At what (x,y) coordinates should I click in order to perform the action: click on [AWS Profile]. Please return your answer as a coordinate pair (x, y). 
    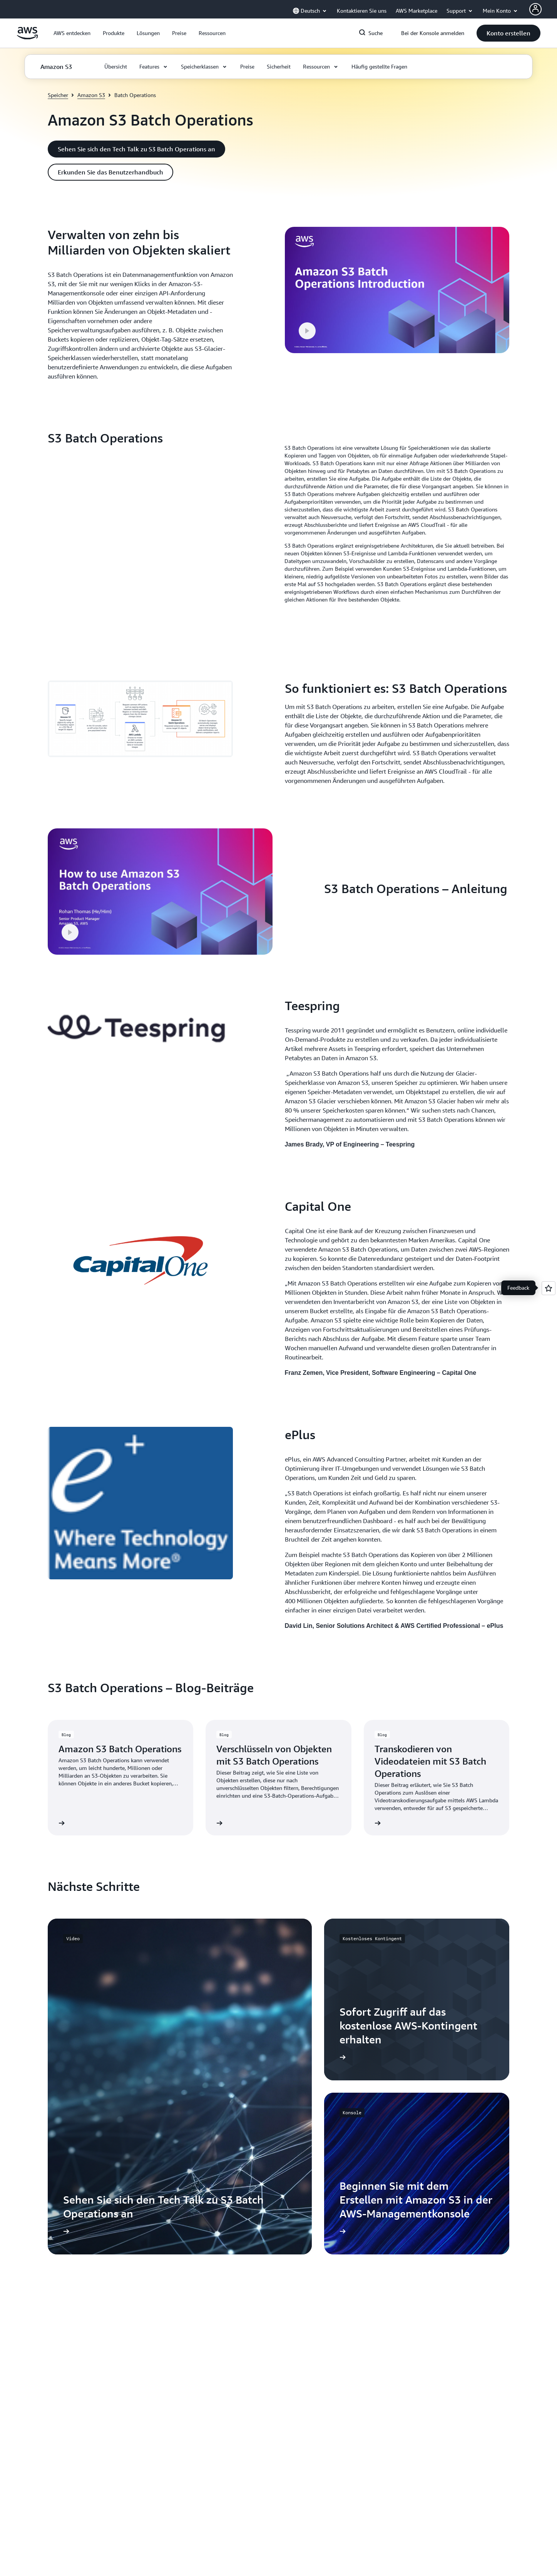
    Looking at the image, I should click on (535, 9).